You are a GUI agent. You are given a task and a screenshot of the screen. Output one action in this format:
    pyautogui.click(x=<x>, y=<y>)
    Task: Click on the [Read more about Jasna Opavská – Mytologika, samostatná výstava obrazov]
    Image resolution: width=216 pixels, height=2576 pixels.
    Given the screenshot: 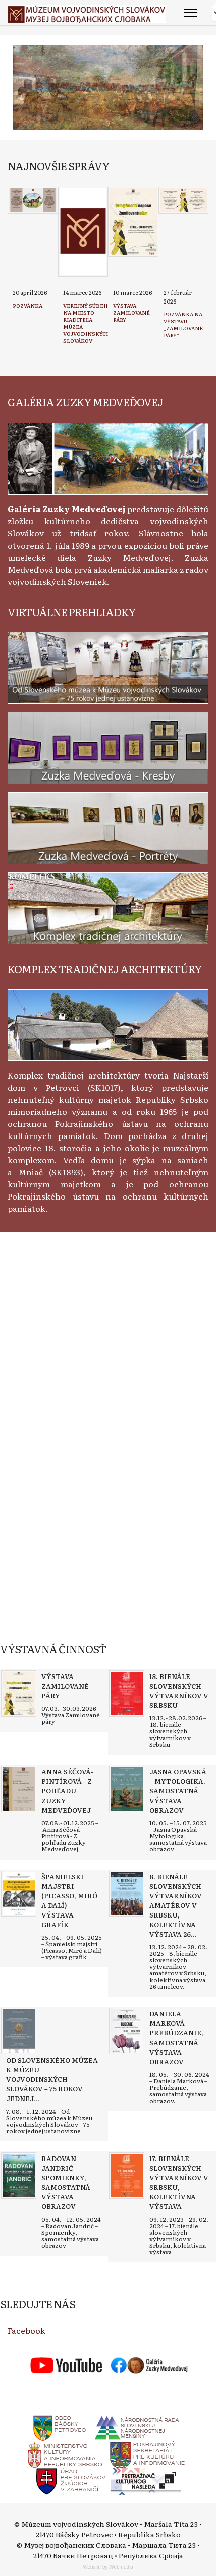 What is the action you would take?
    pyautogui.click(x=127, y=1789)
    